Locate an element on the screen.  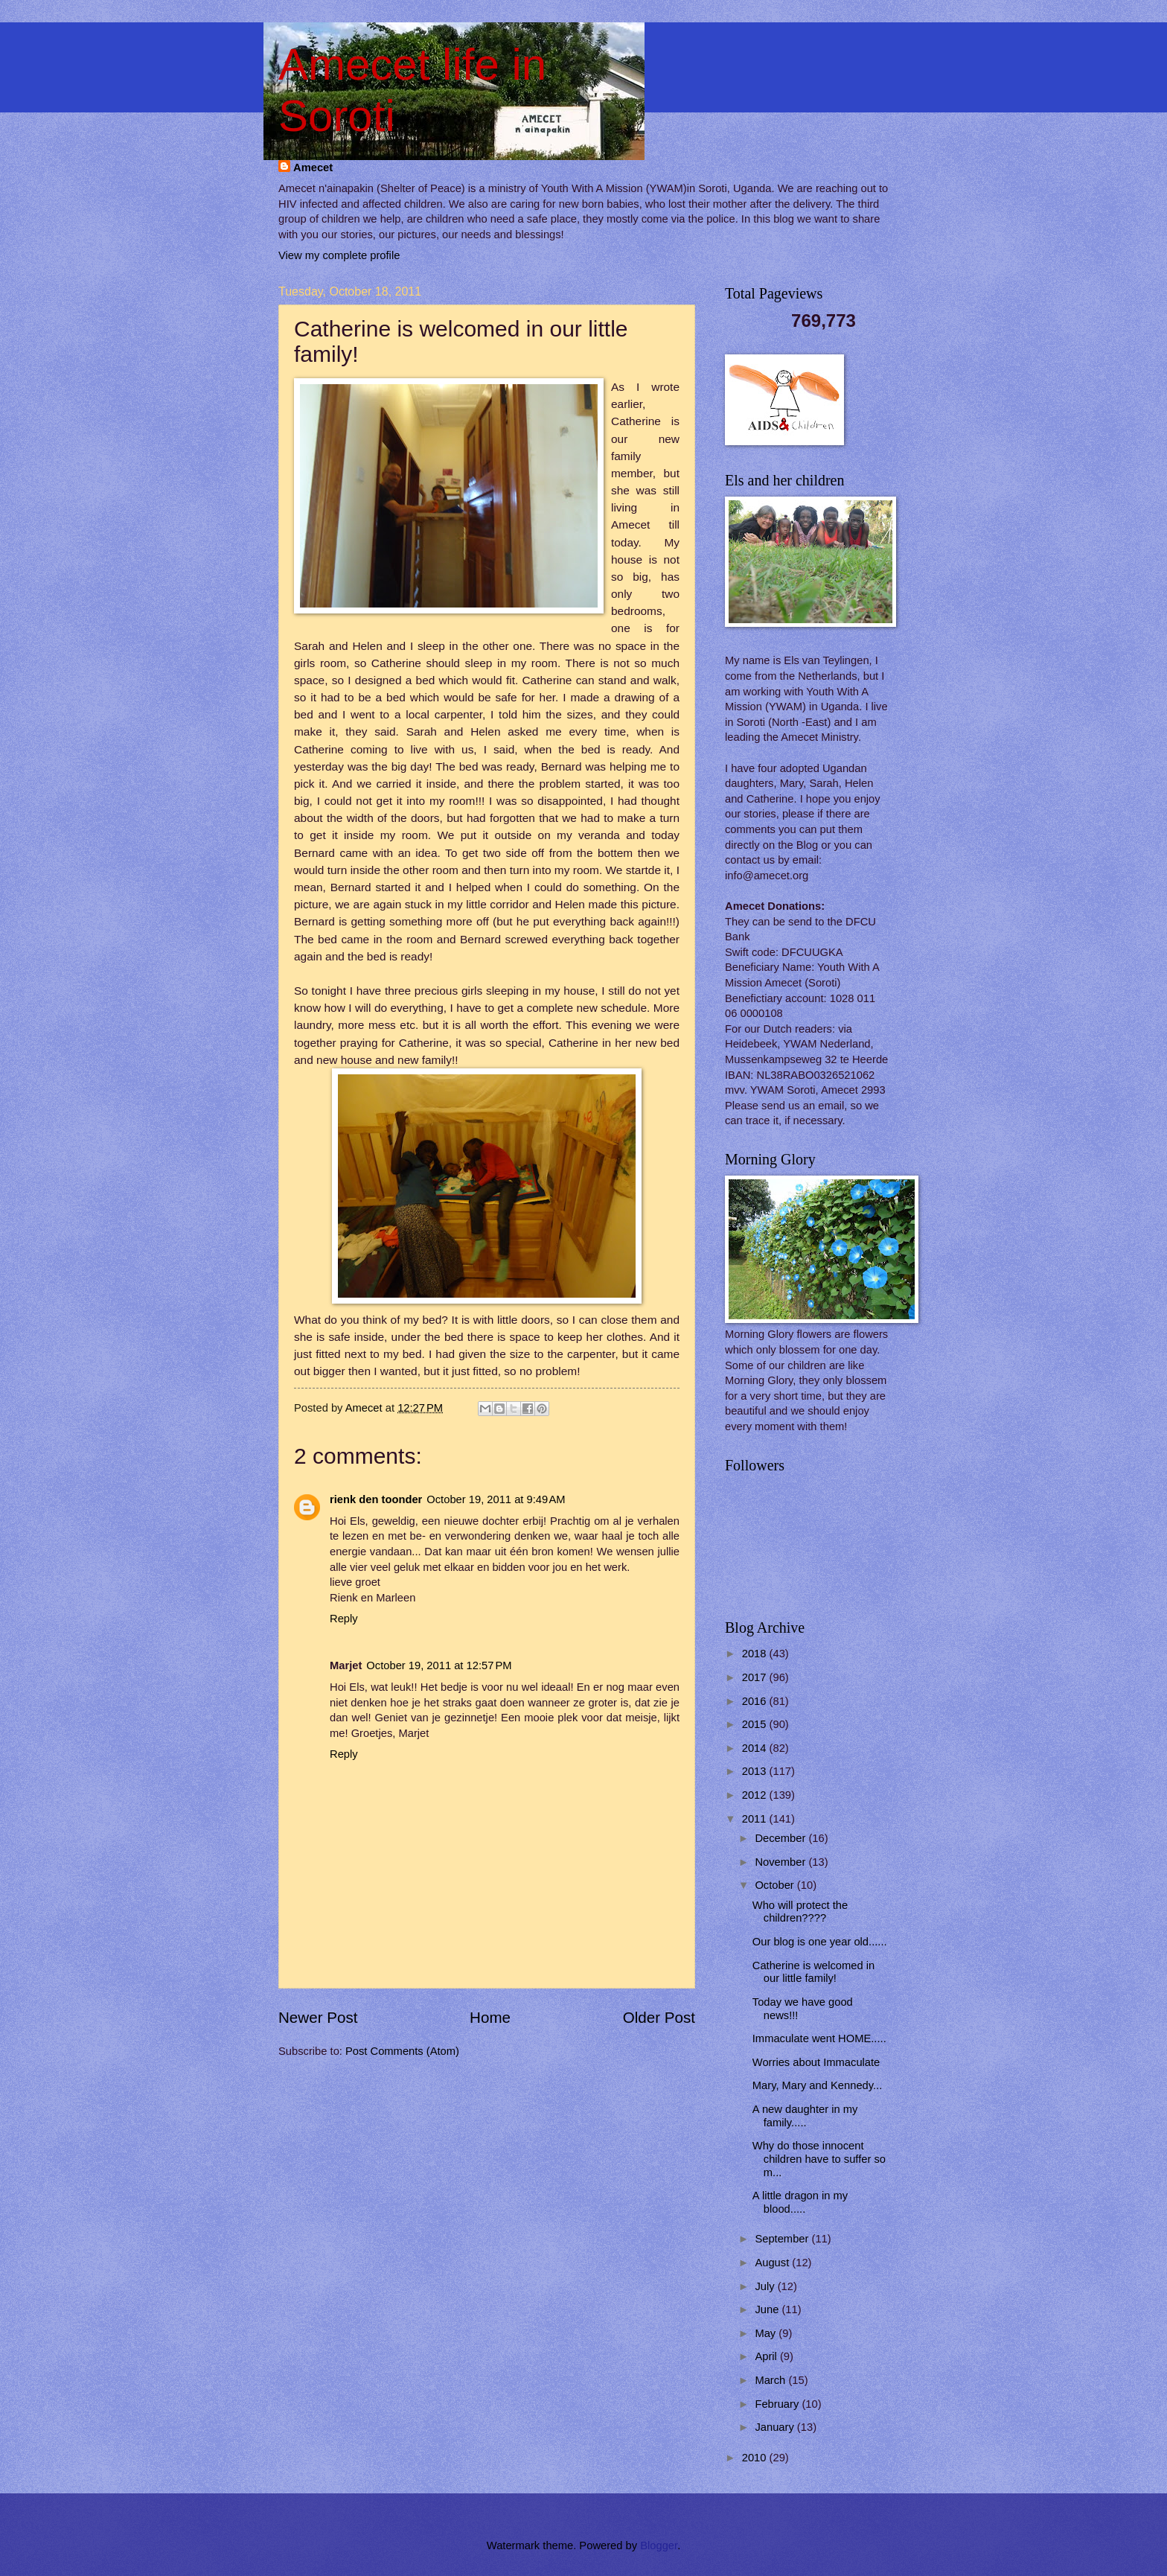
Reply is located at coordinates (344, 1619).